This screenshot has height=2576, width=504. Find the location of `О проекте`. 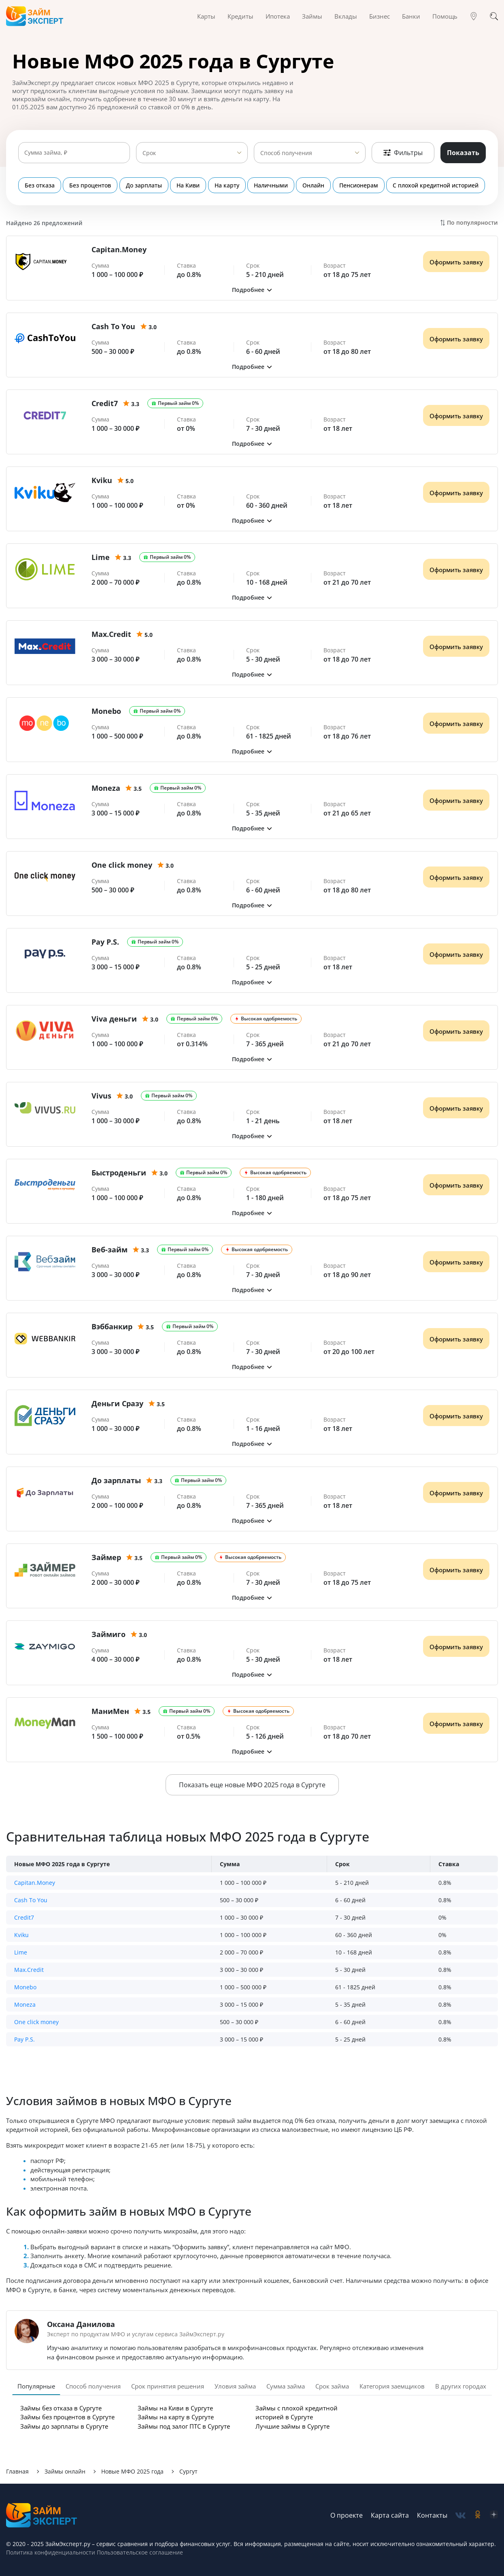

О проекте is located at coordinates (346, 2515).